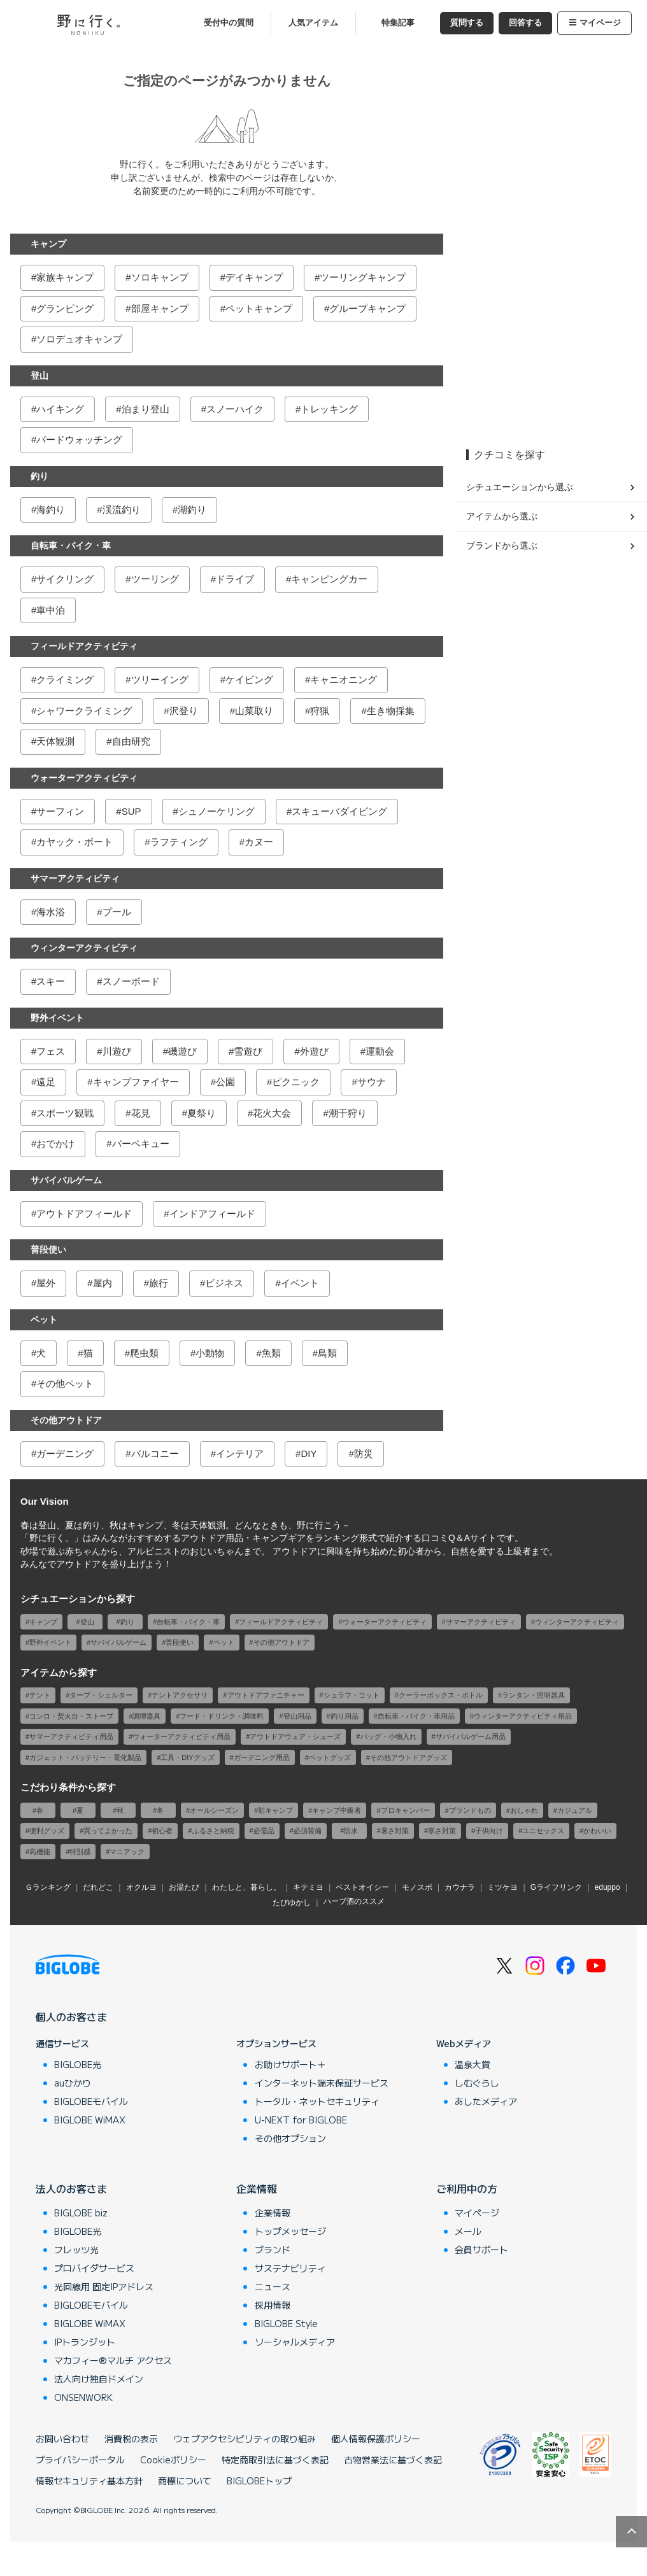  Describe the element at coordinates (103, 2286) in the screenshot. I see `光回線用 固定IPアドレス` at that location.